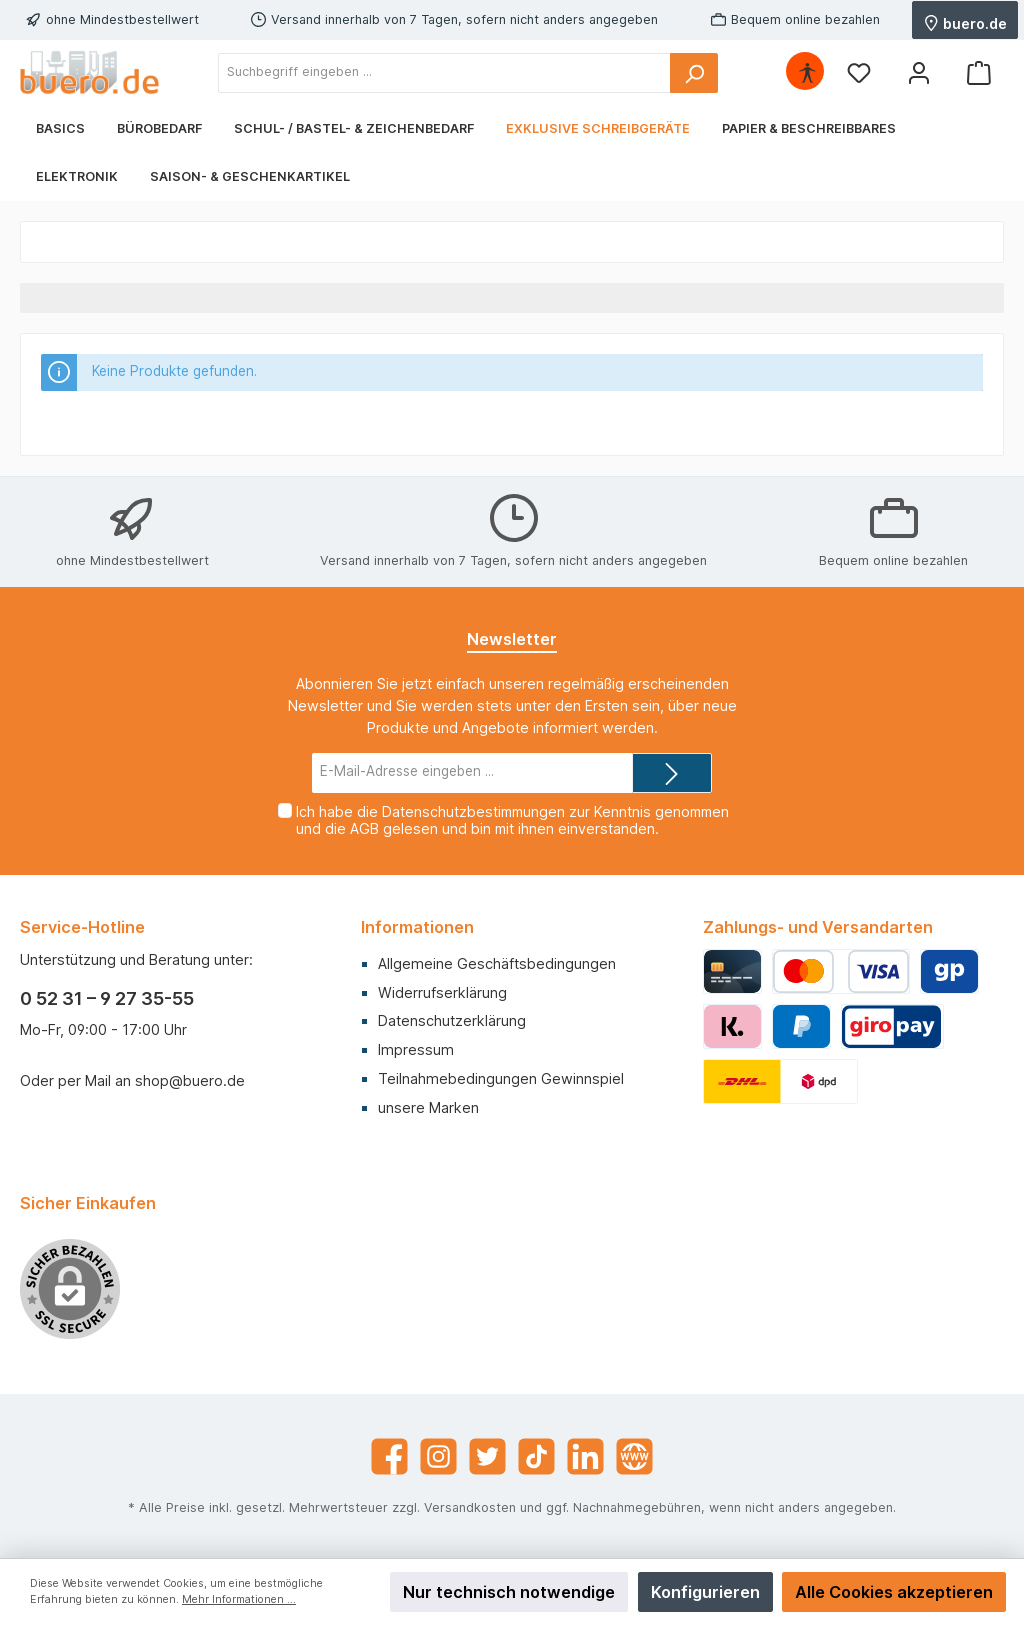 This screenshot has width=1024, height=1625. I want to click on Nur technisch notwendige, so click(509, 1592).